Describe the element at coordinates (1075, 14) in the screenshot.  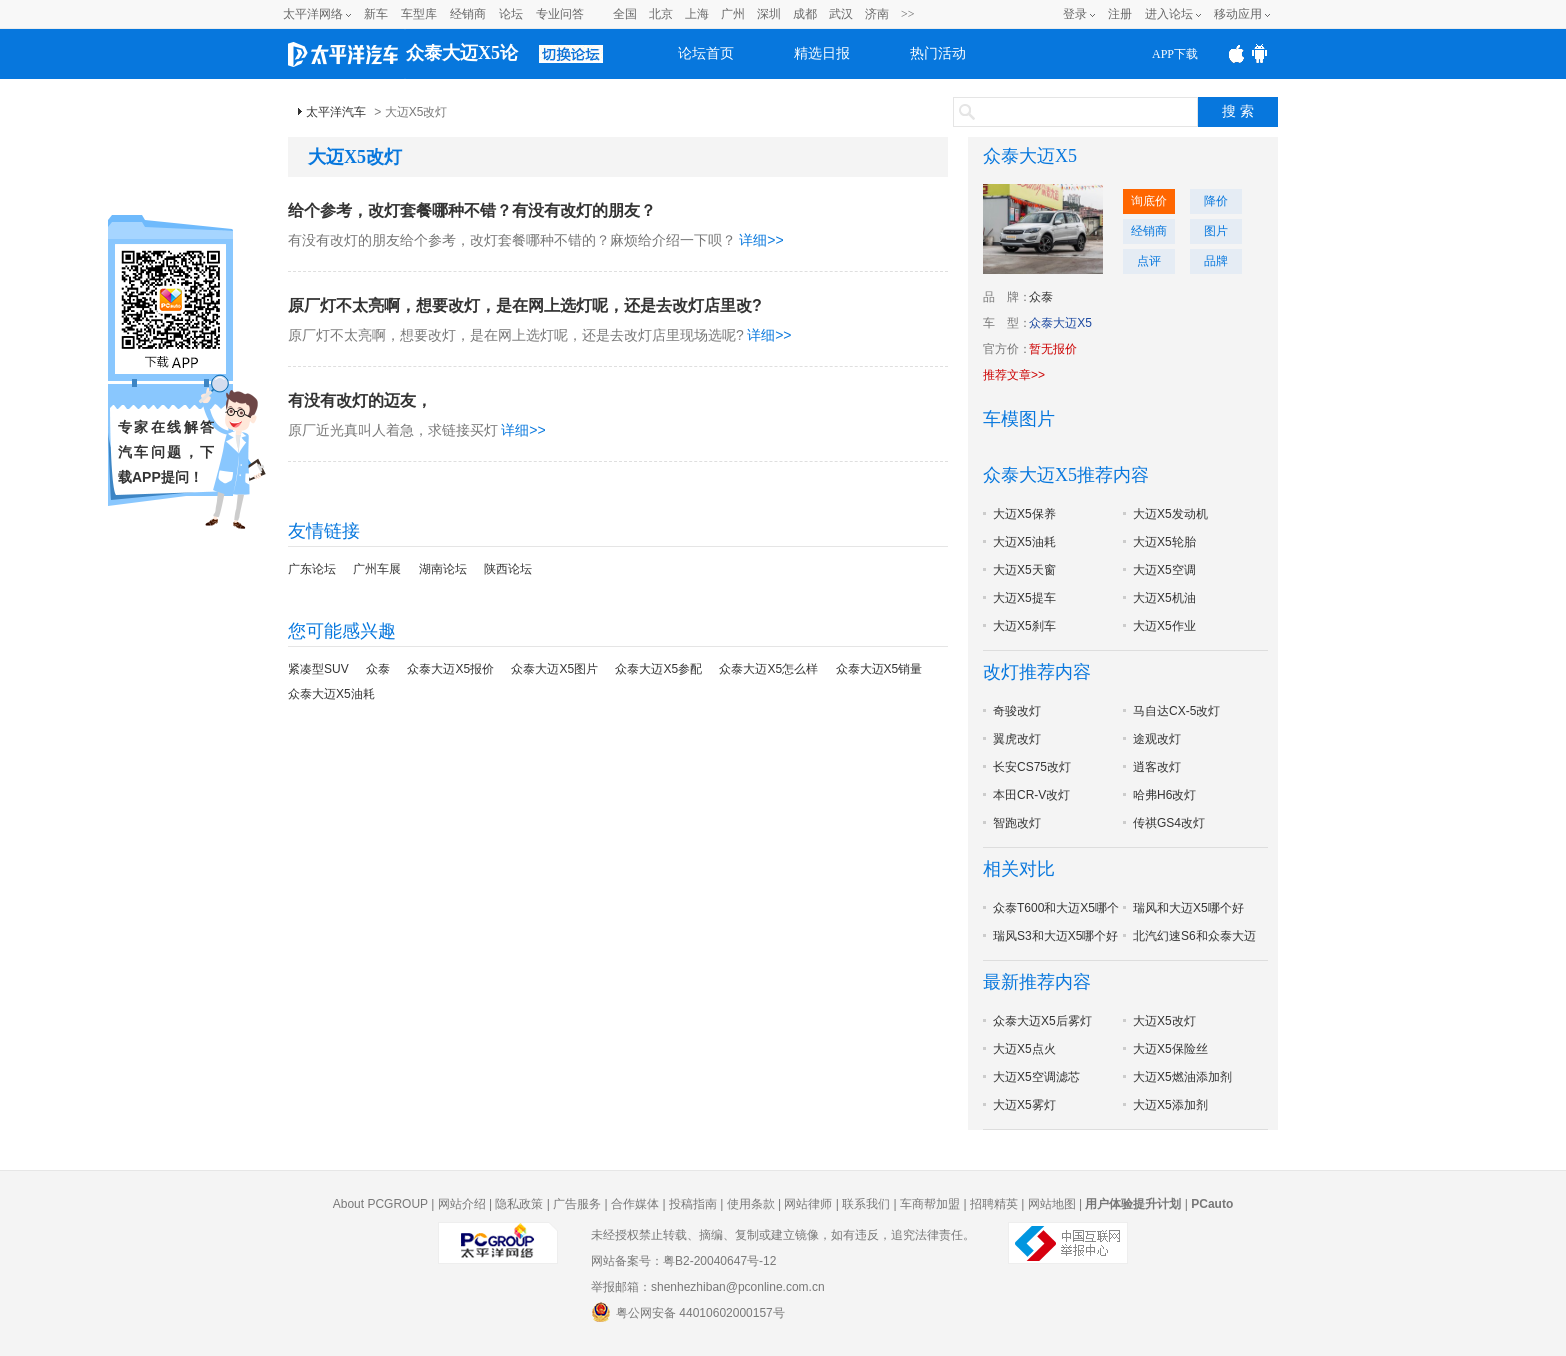
I see `登录` at that location.